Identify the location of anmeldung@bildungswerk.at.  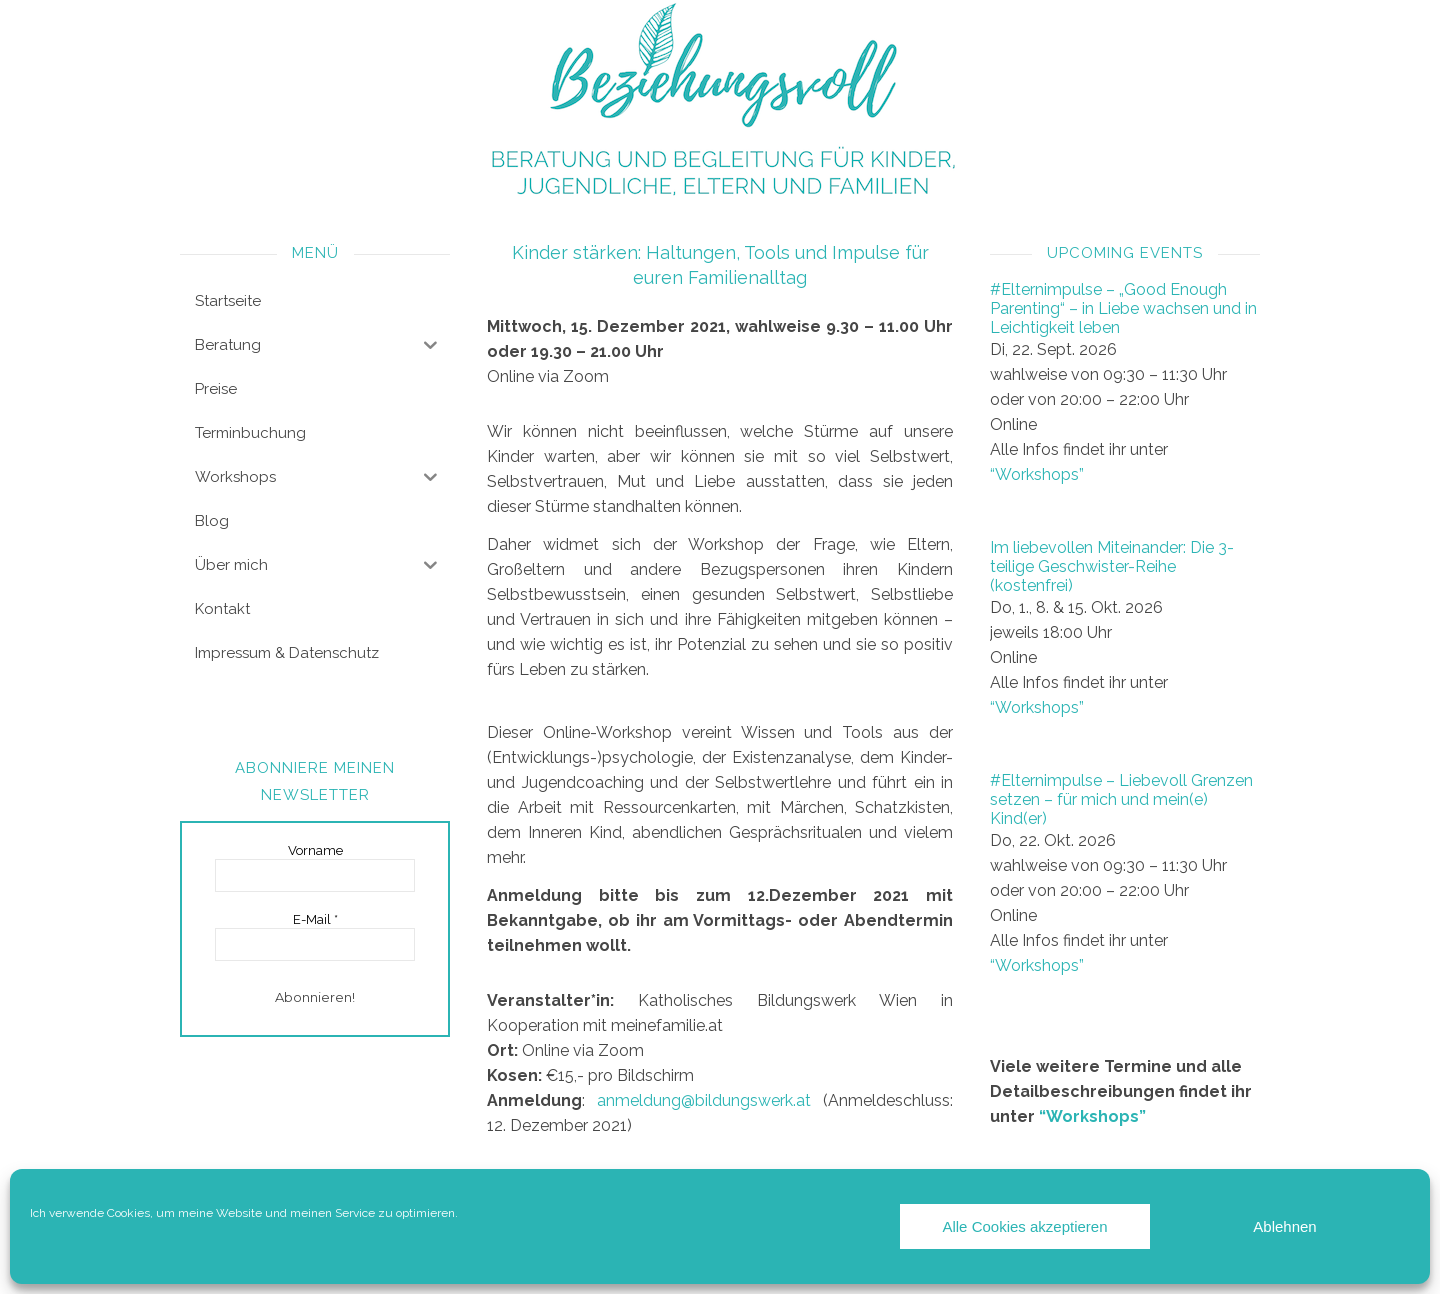
(704, 1100).